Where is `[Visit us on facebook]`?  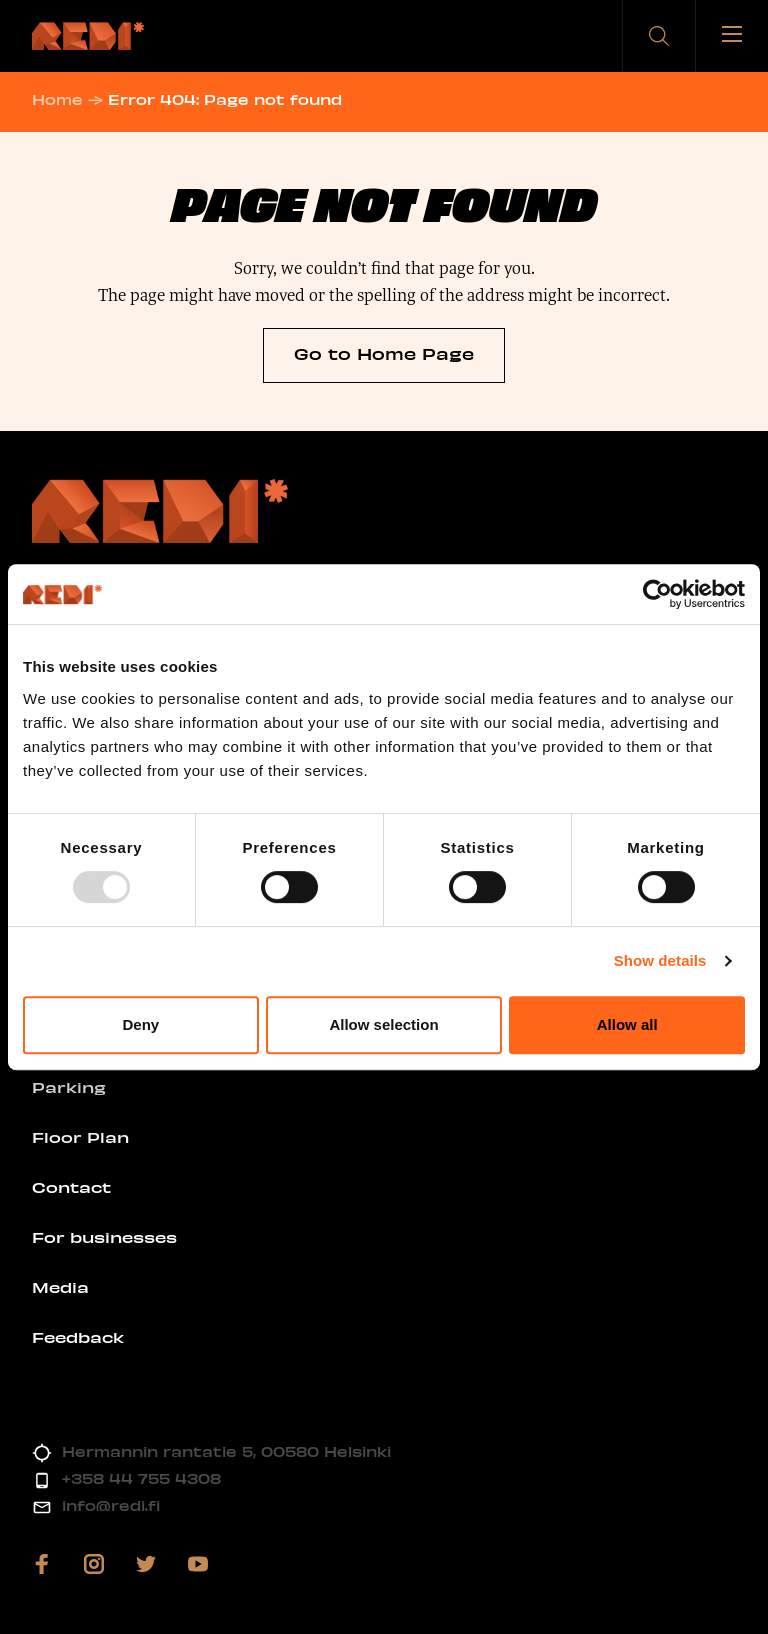
[Visit us on facebook] is located at coordinates (42, 1564).